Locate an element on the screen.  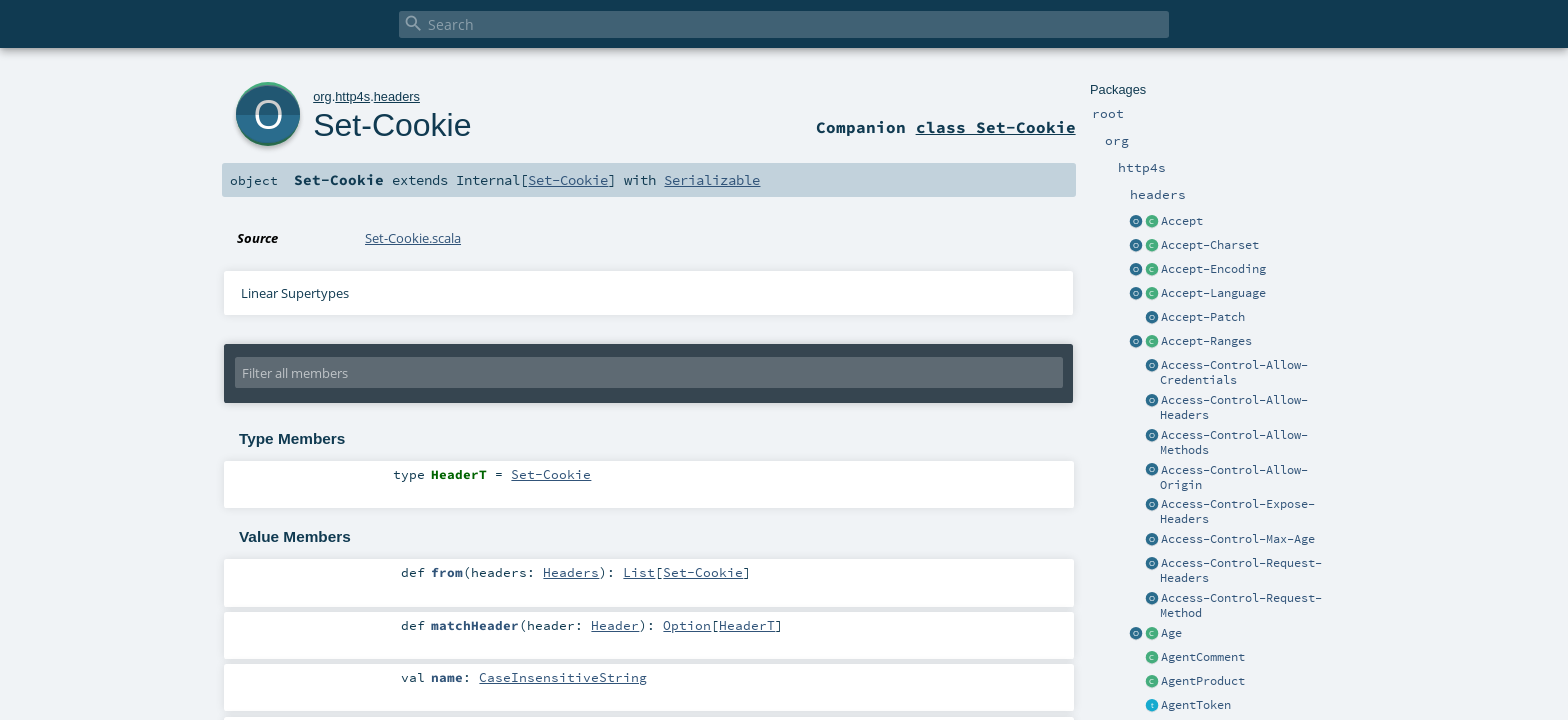
Set-Cookie is located at coordinates (392, 125).